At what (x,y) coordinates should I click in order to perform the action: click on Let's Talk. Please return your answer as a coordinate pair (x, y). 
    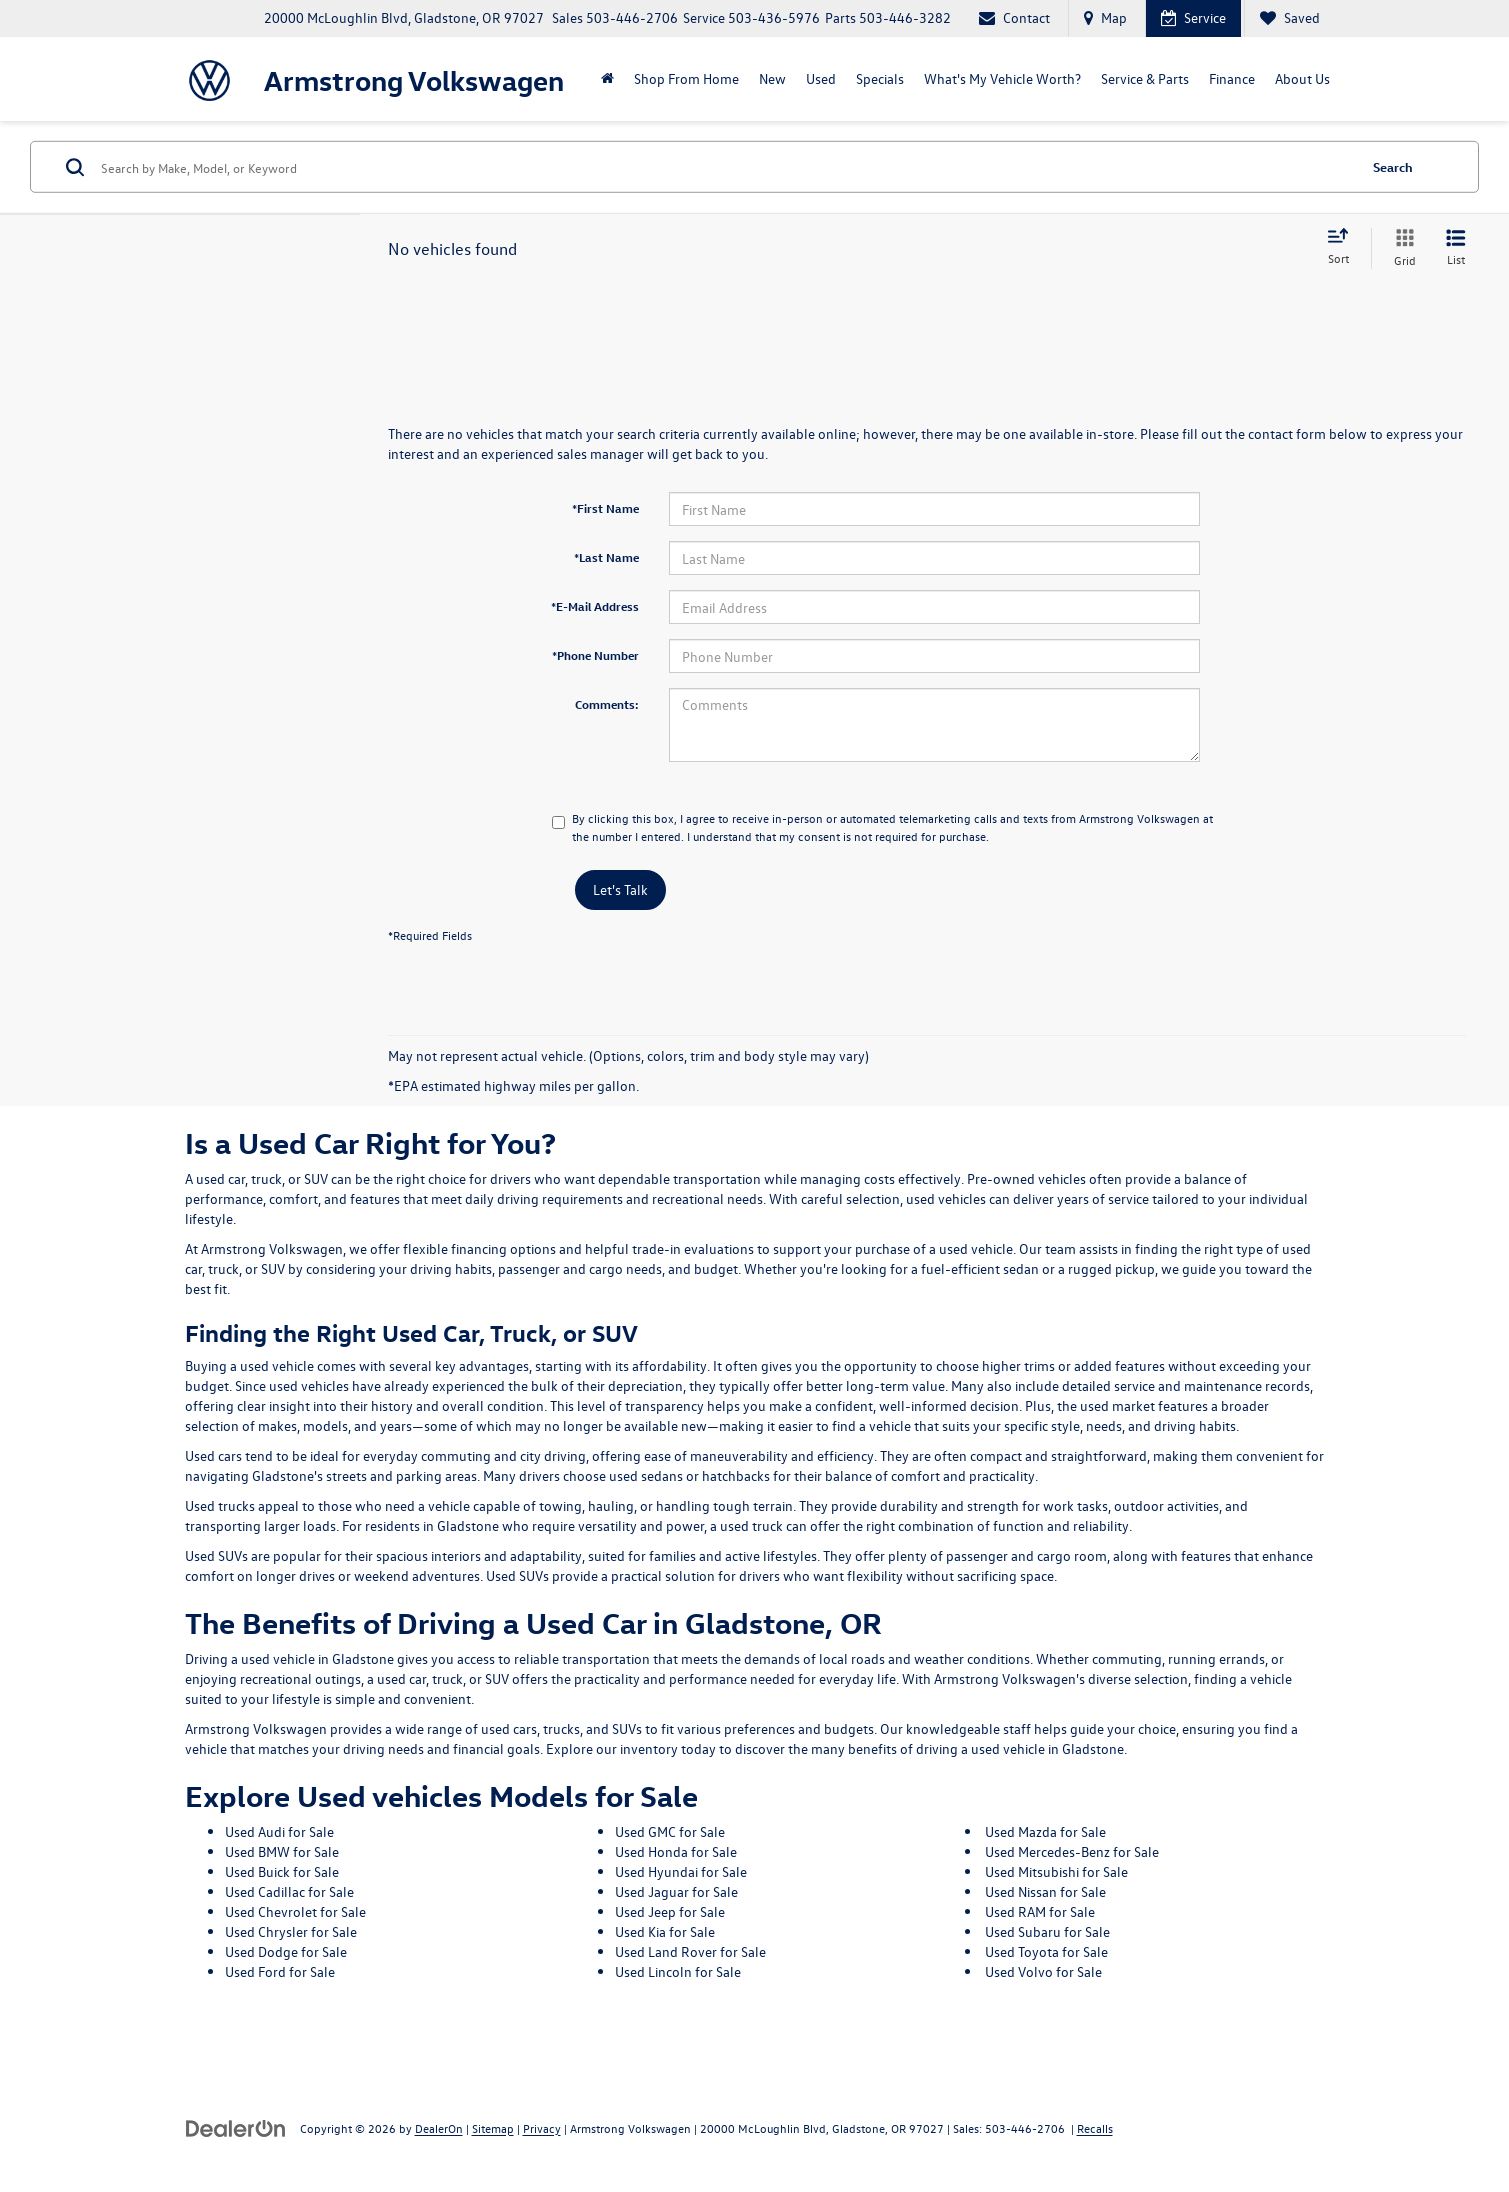
    Looking at the image, I should click on (620, 889).